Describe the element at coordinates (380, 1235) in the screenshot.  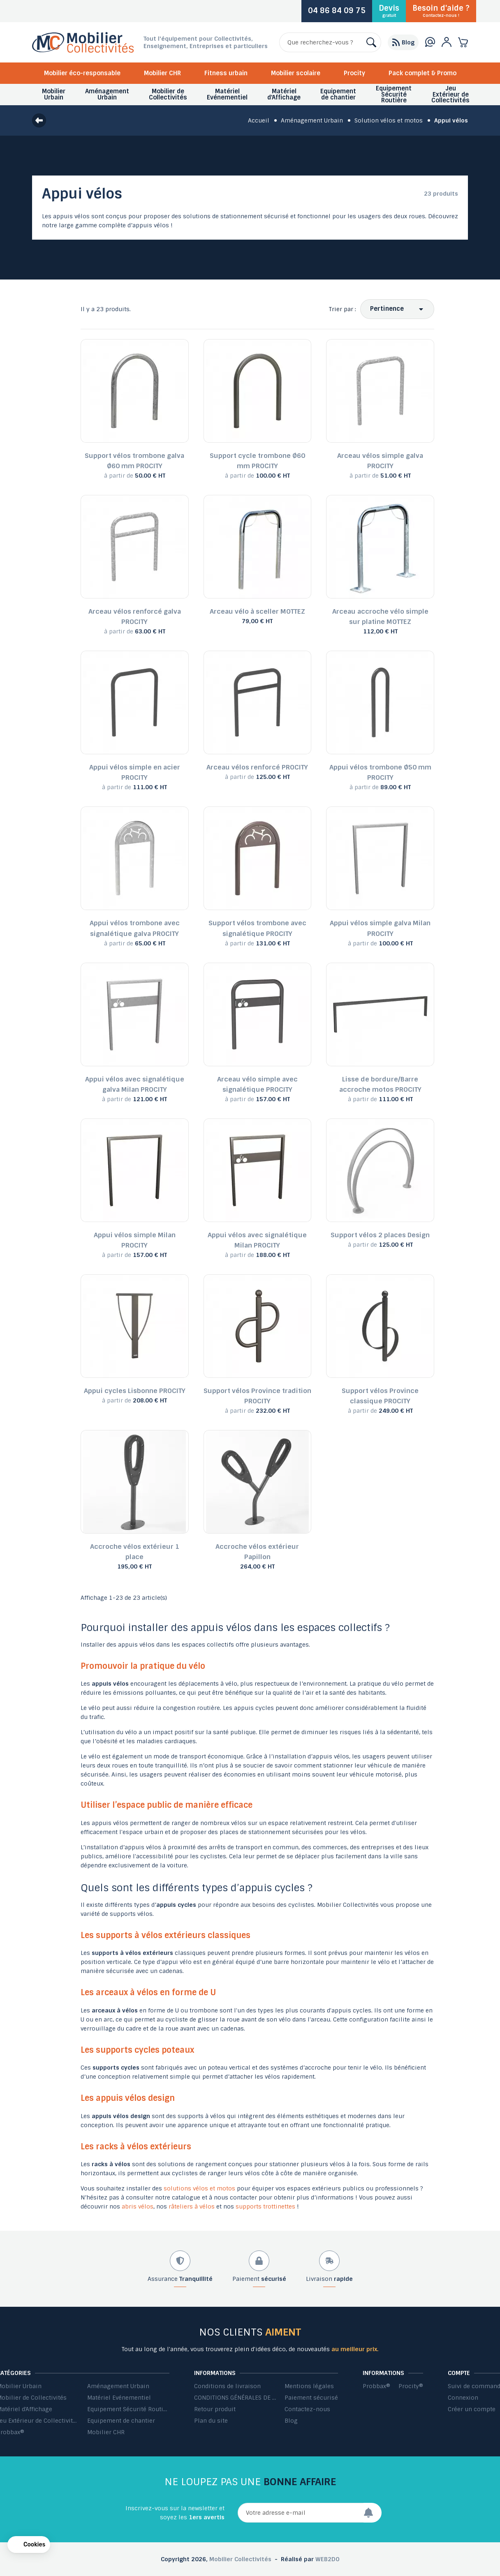
I see `Support vélos 2 places Design` at that location.